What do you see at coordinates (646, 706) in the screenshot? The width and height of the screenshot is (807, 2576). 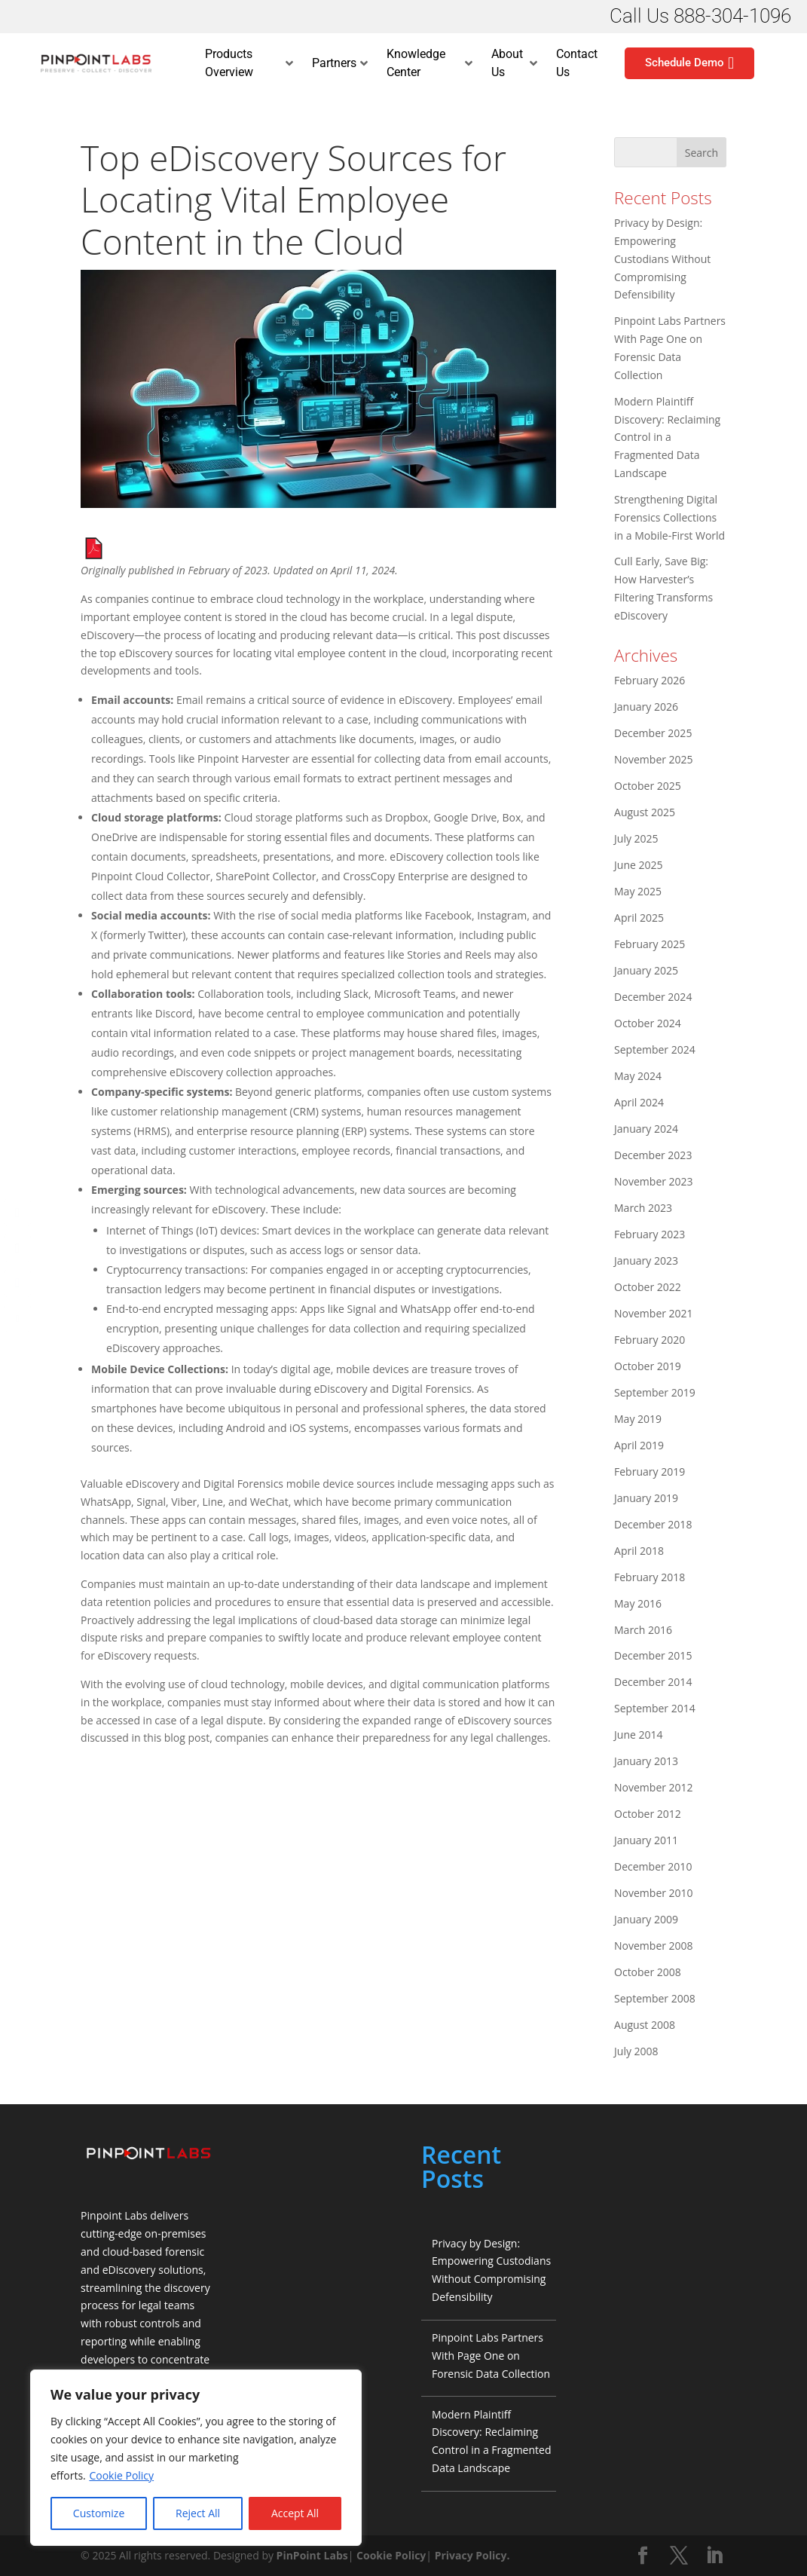 I see `January 2026` at bounding box center [646, 706].